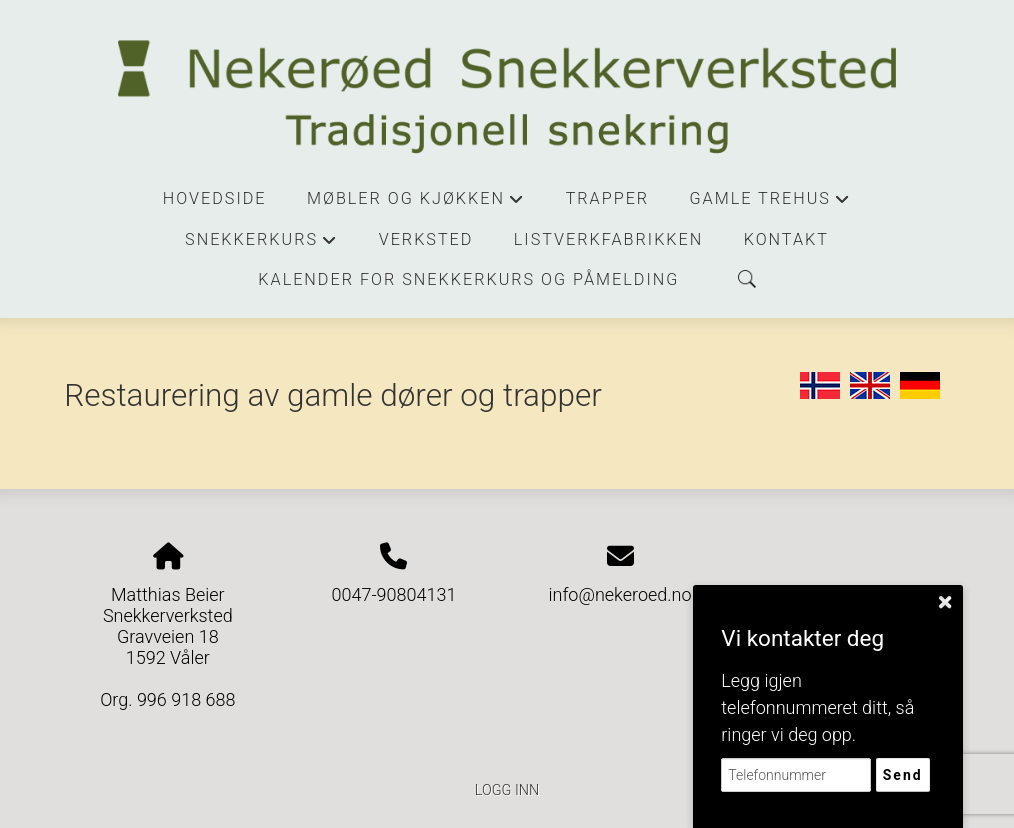 The width and height of the screenshot is (1014, 828). Describe the element at coordinates (608, 239) in the screenshot. I see `Listverkfabrikken` at that location.